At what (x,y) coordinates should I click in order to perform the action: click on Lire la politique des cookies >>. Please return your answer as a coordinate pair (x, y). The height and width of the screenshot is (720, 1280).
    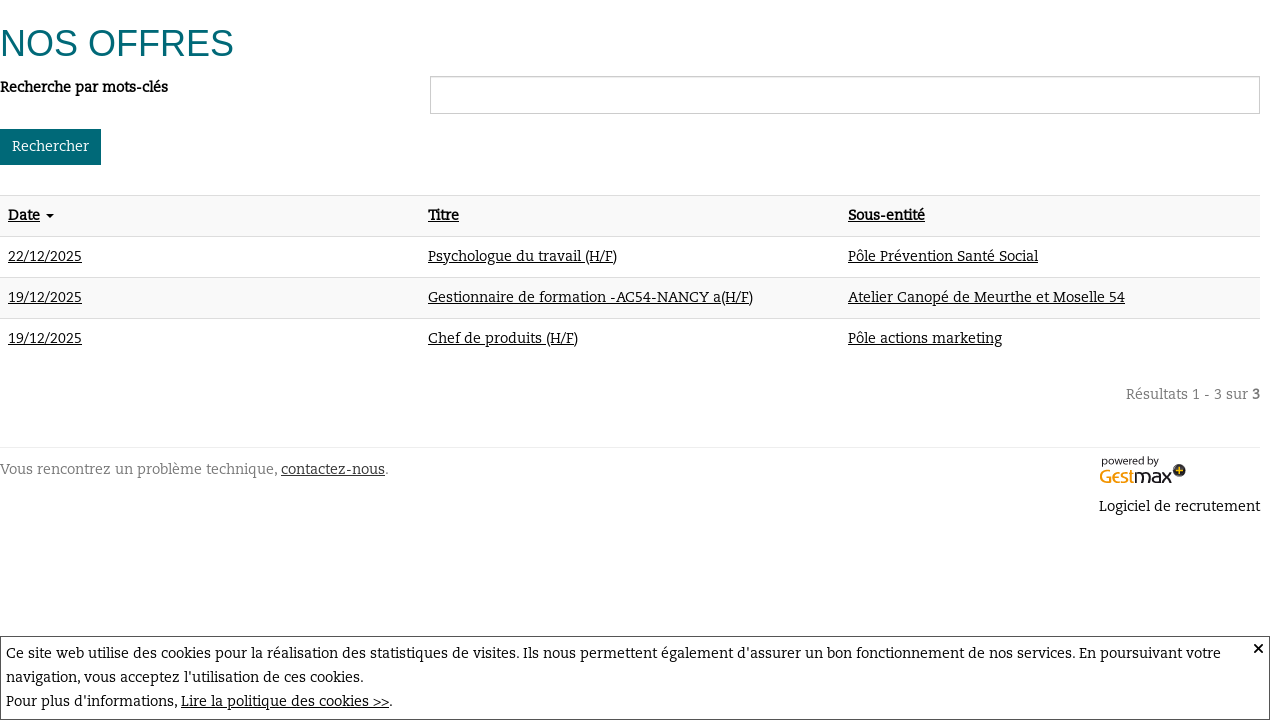
    Looking at the image, I should click on (285, 702).